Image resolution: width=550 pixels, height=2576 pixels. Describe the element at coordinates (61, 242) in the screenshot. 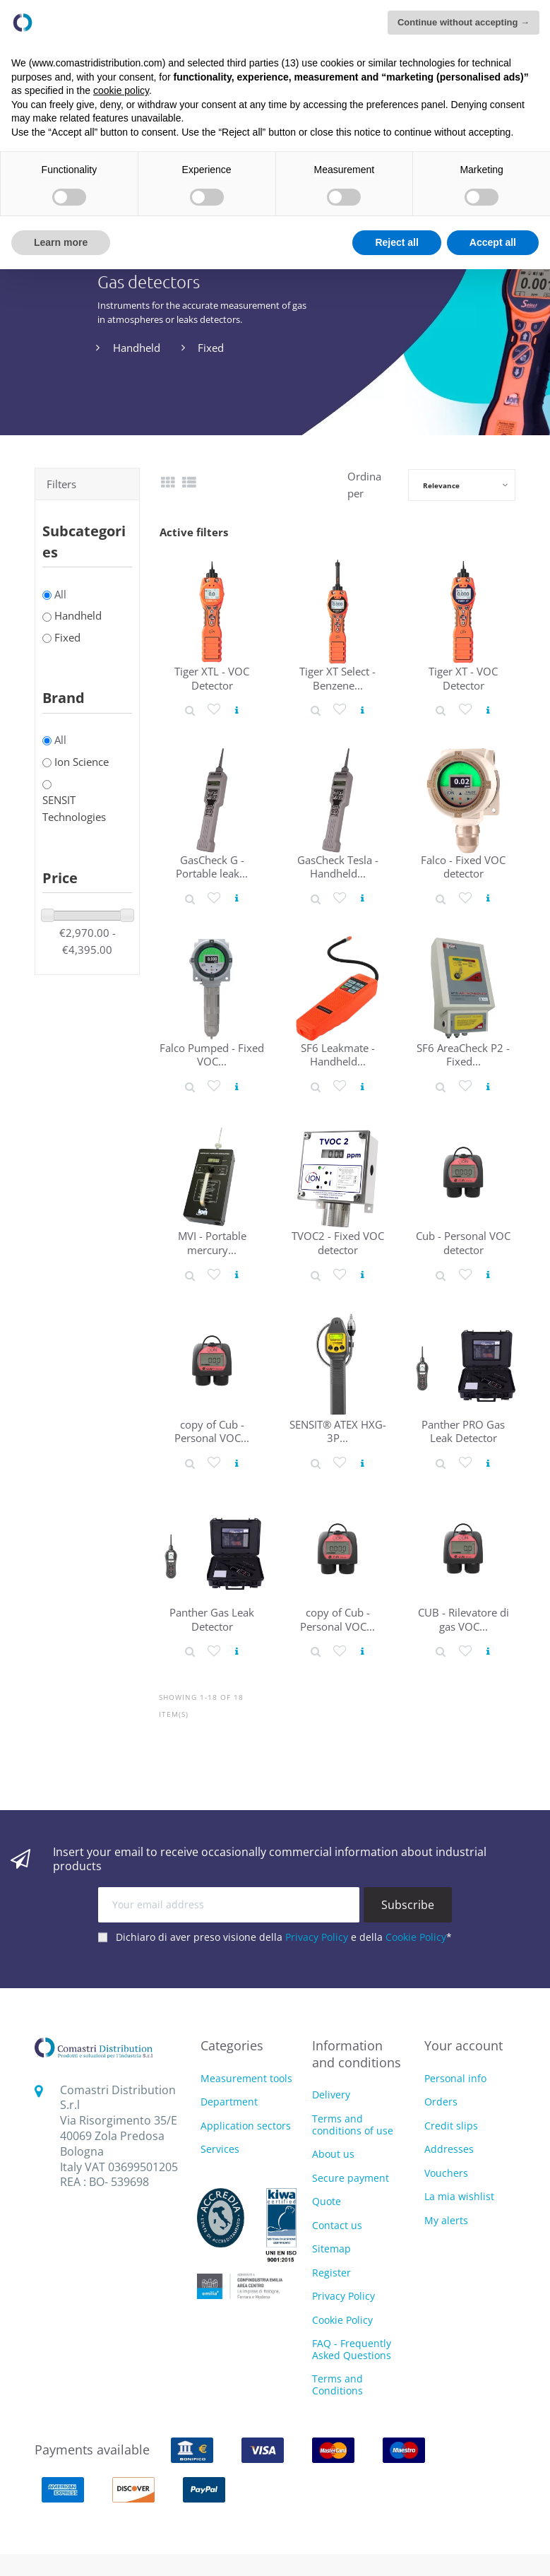

I see `Learn more [button]` at that location.